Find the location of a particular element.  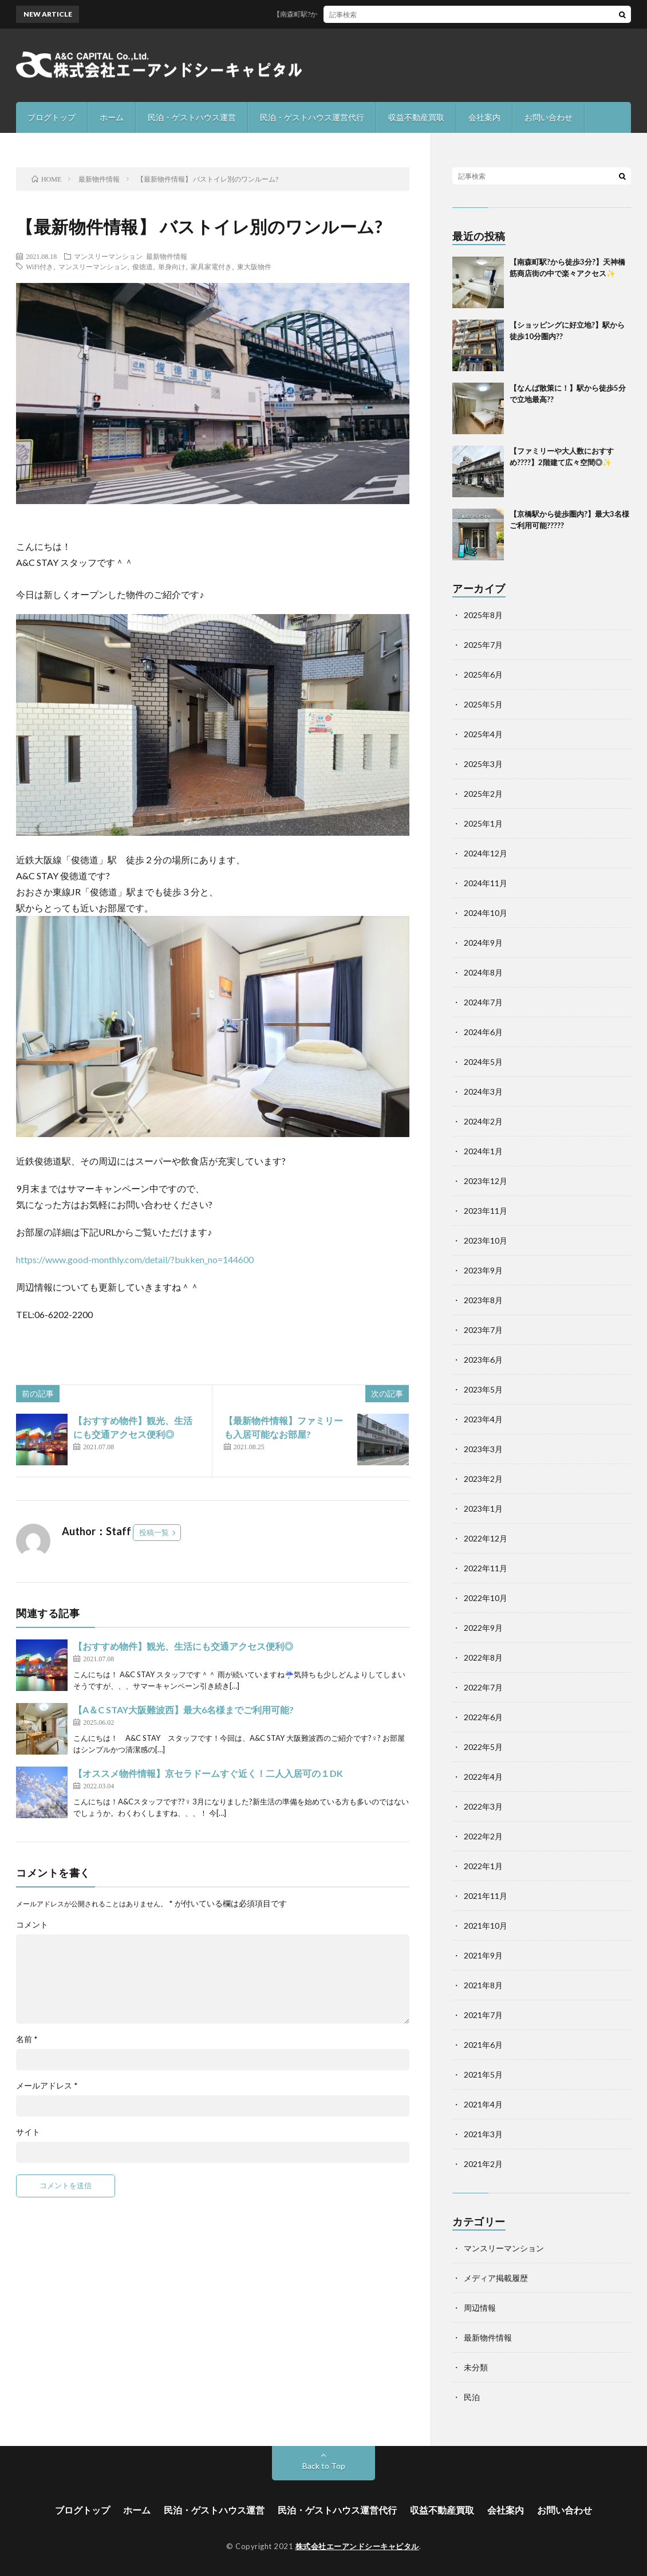

2024年5月 is located at coordinates (483, 1062).